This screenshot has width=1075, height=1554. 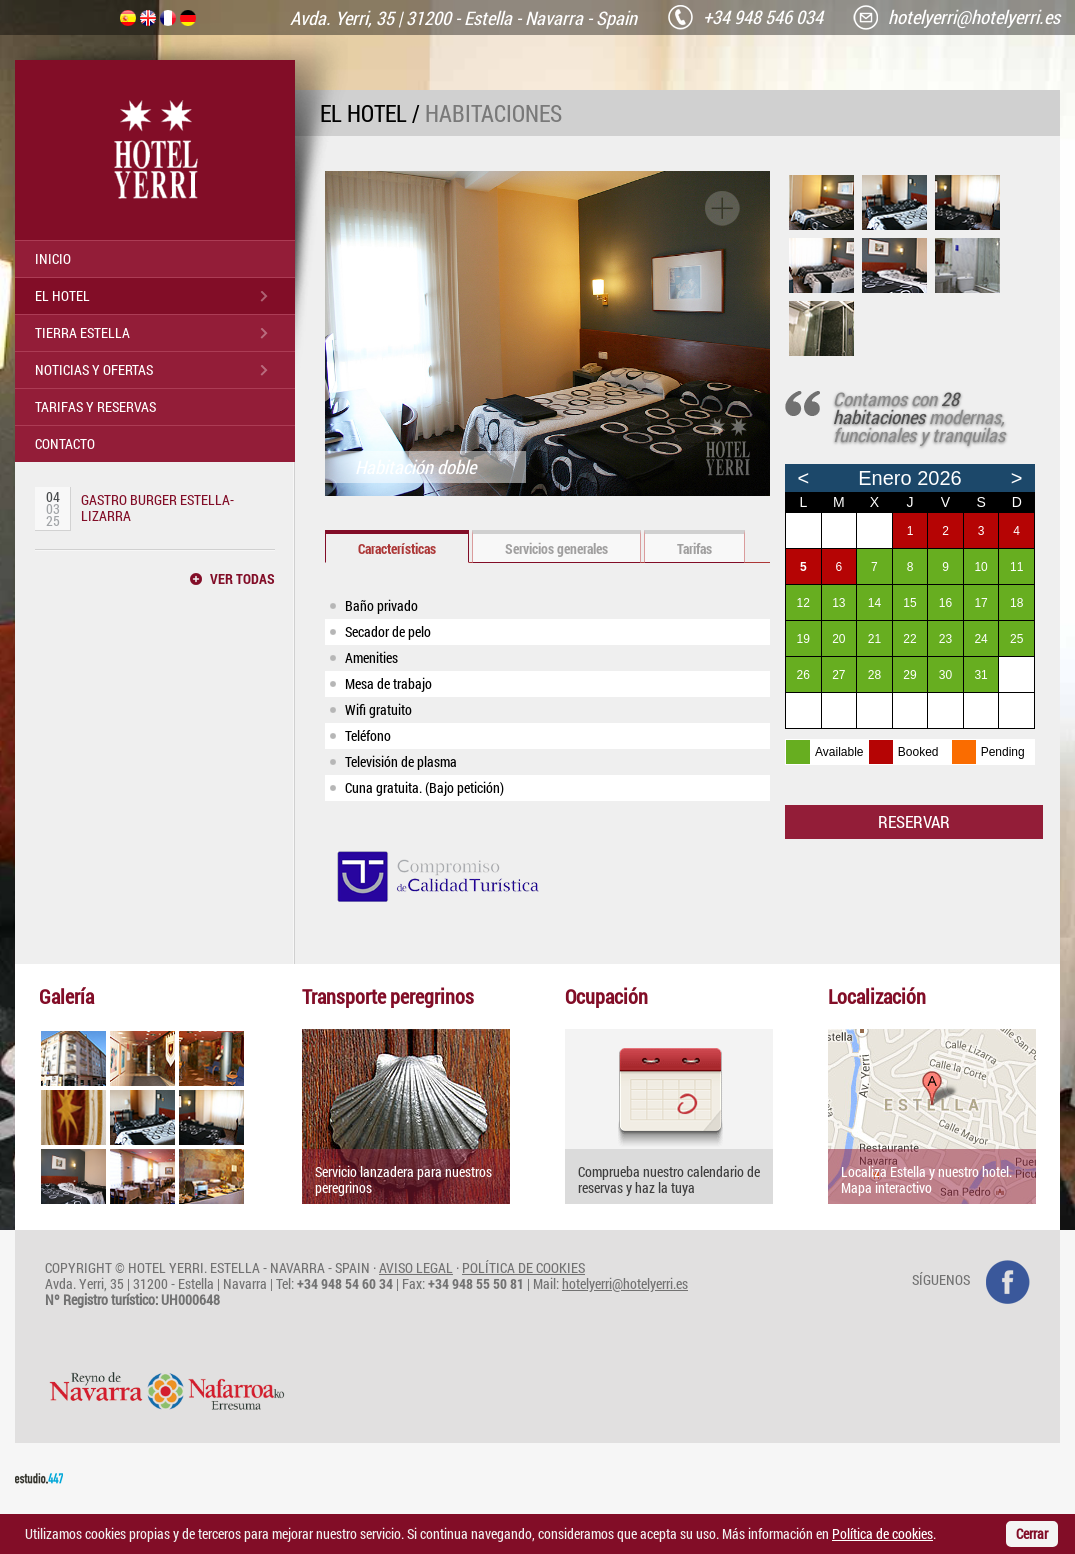 What do you see at coordinates (625, 1283) in the screenshot?
I see `hotelyerri@hotelyerri.es` at bounding box center [625, 1283].